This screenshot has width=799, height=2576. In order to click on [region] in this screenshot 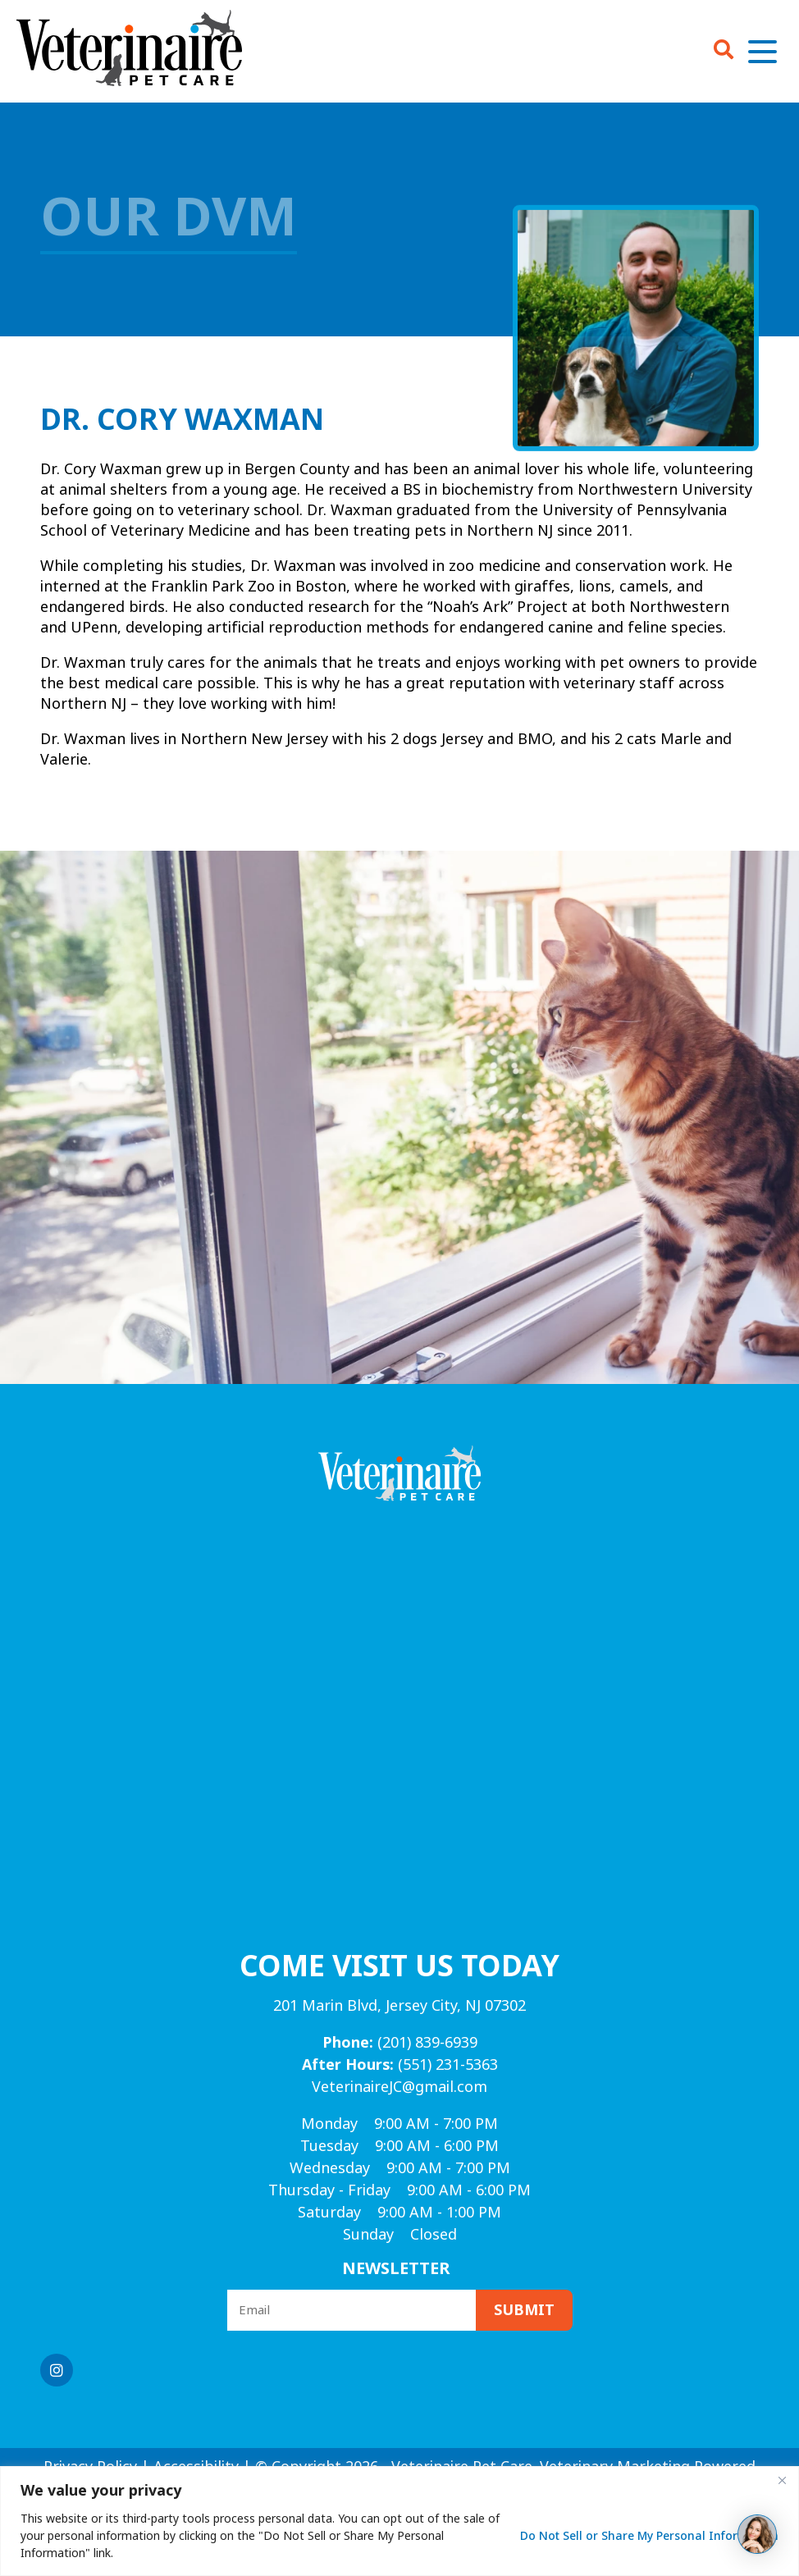, I will do `click(399, 2521)`.